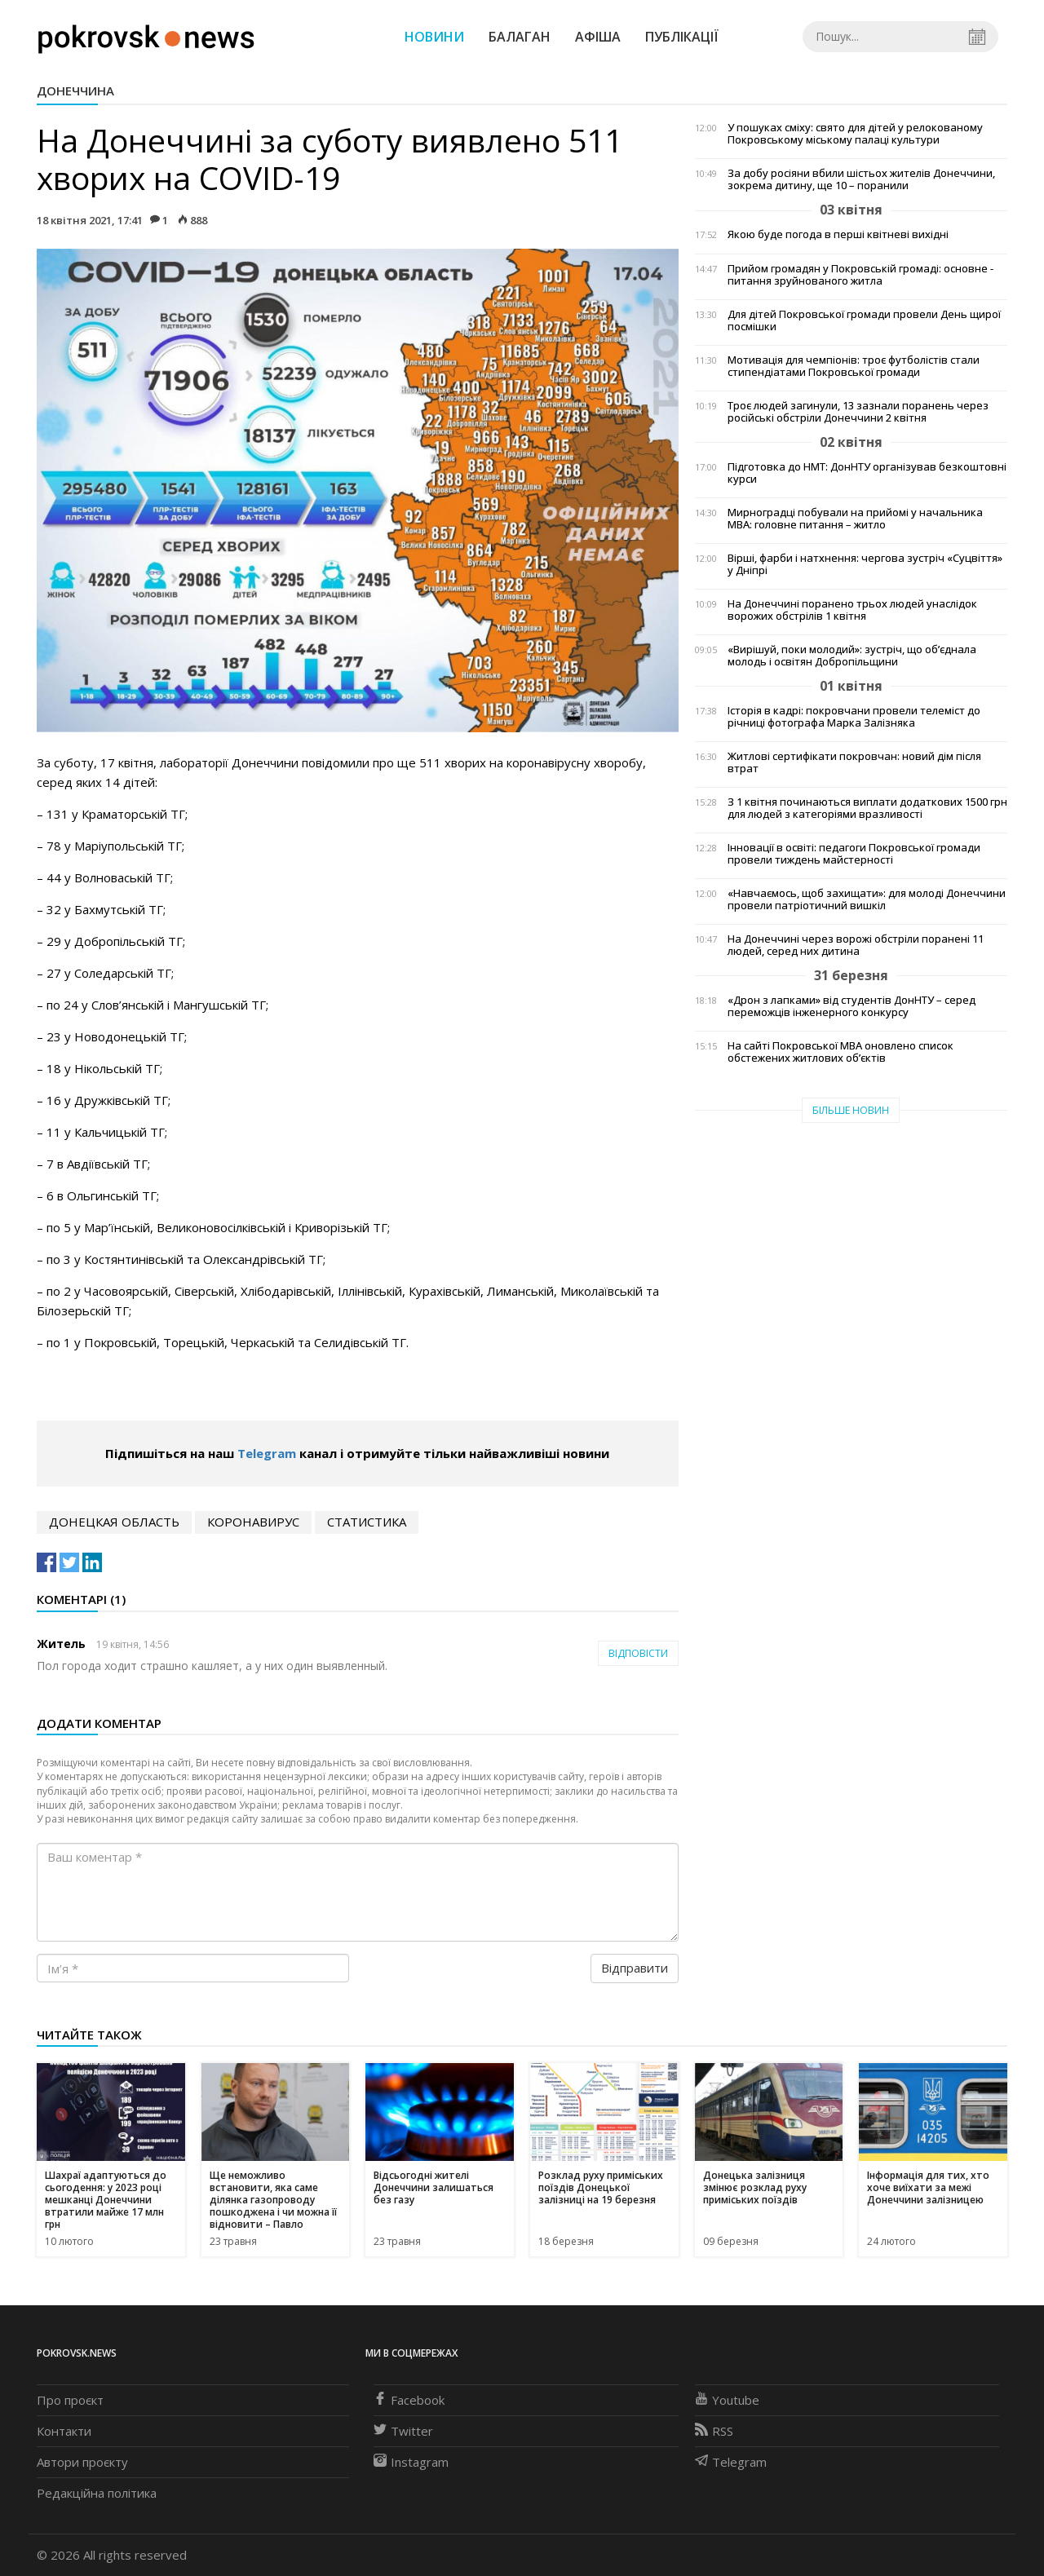 The height and width of the screenshot is (2576, 1044). Describe the element at coordinates (714, 2431) in the screenshot. I see `RSS` at that location.